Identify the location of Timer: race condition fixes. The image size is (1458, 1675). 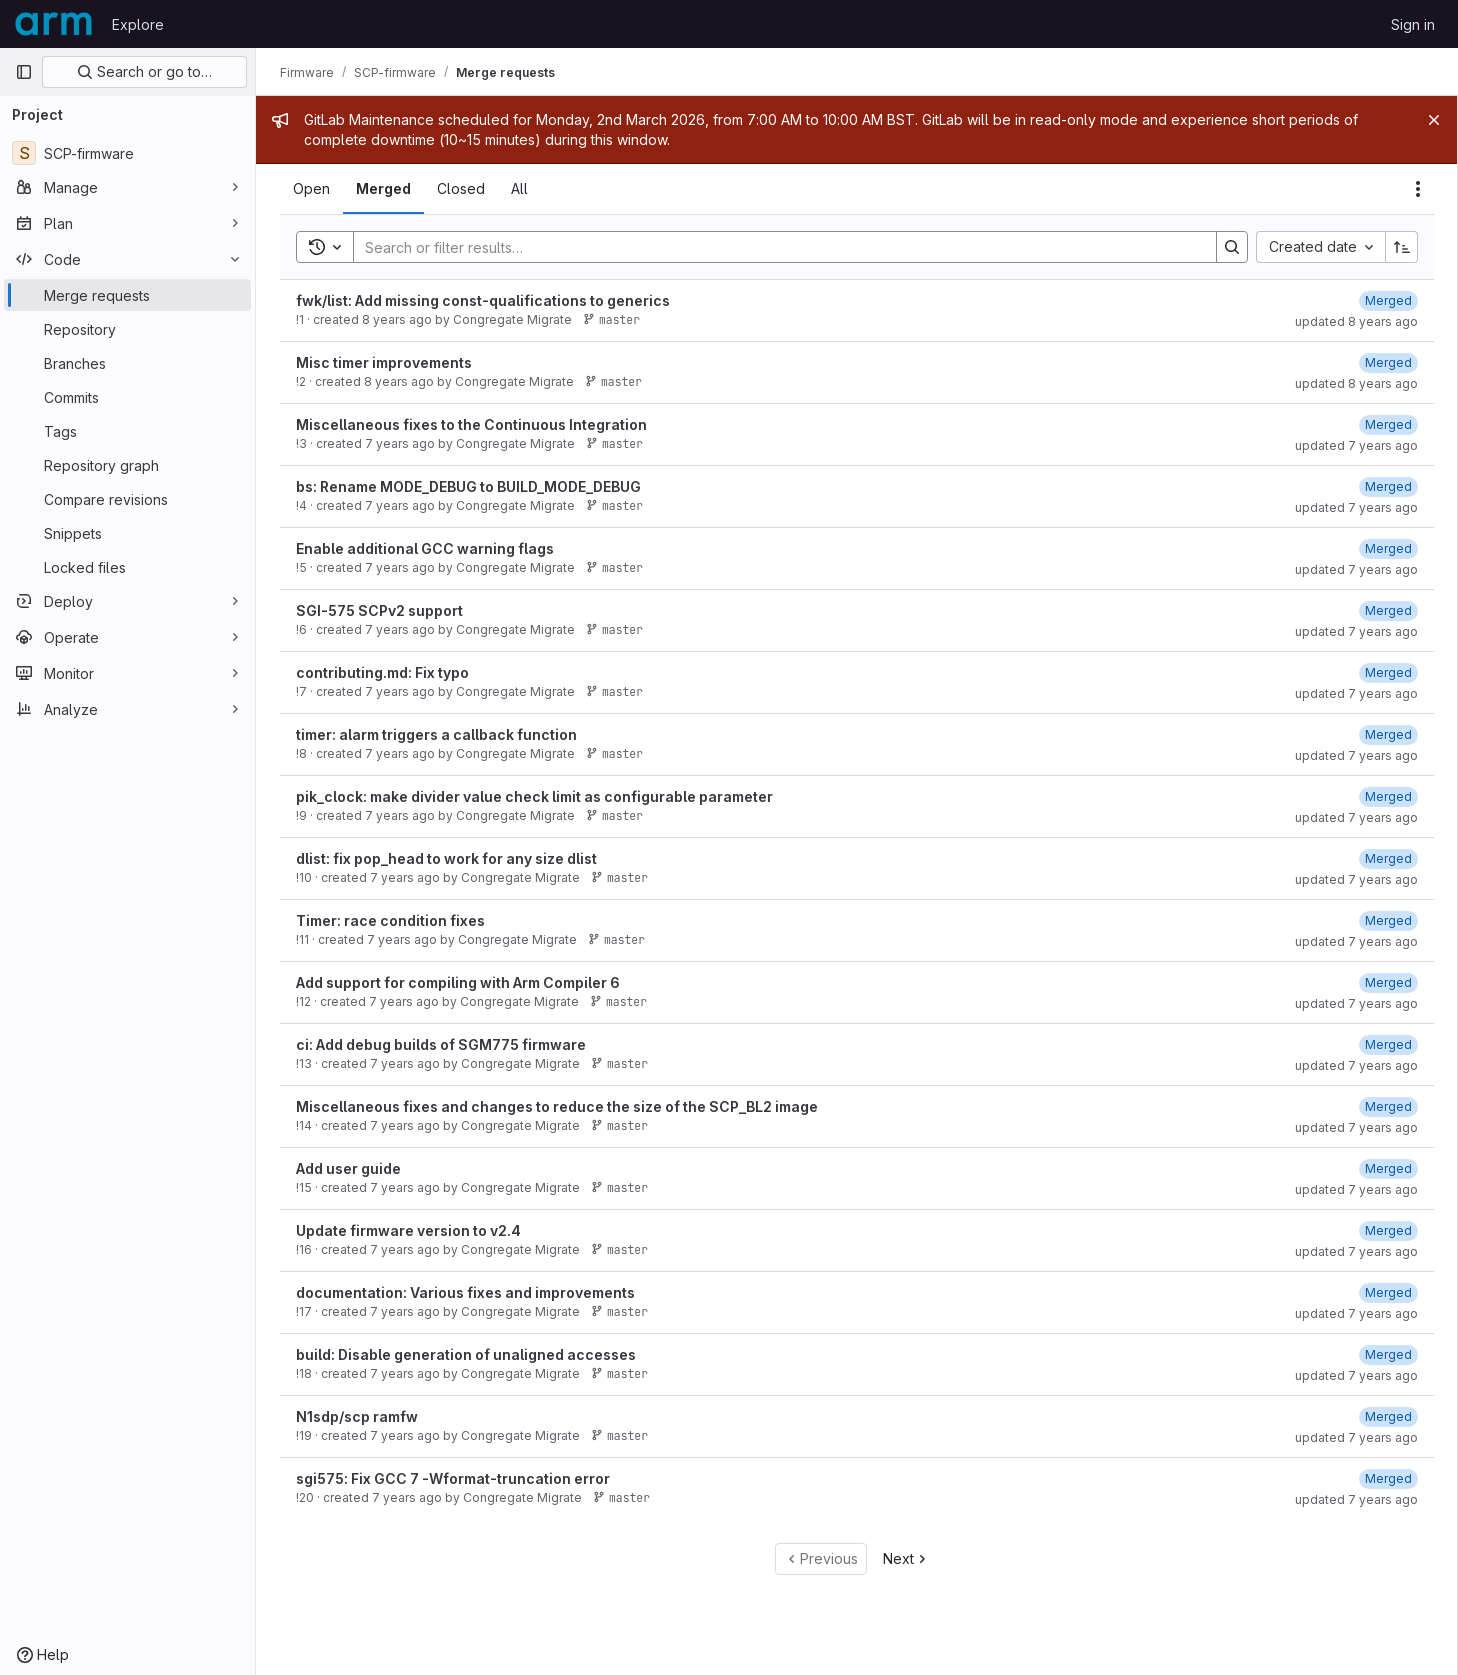
(390, 920).